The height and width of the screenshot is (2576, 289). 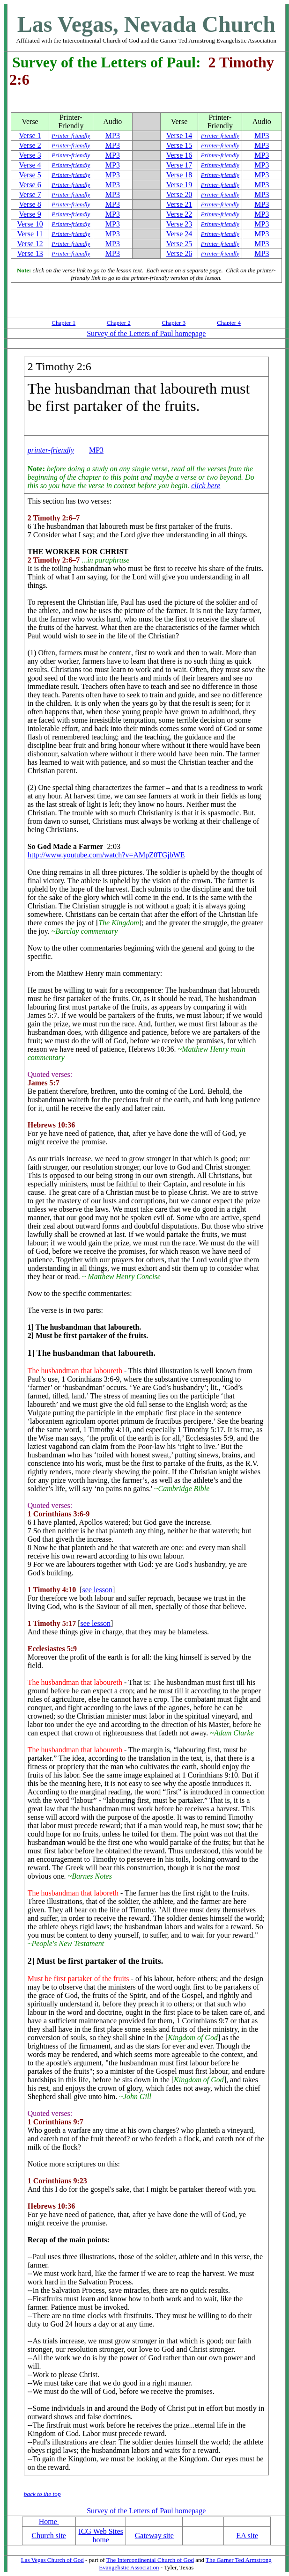 I want to click on Verse 24, so click(x=179, y=234).